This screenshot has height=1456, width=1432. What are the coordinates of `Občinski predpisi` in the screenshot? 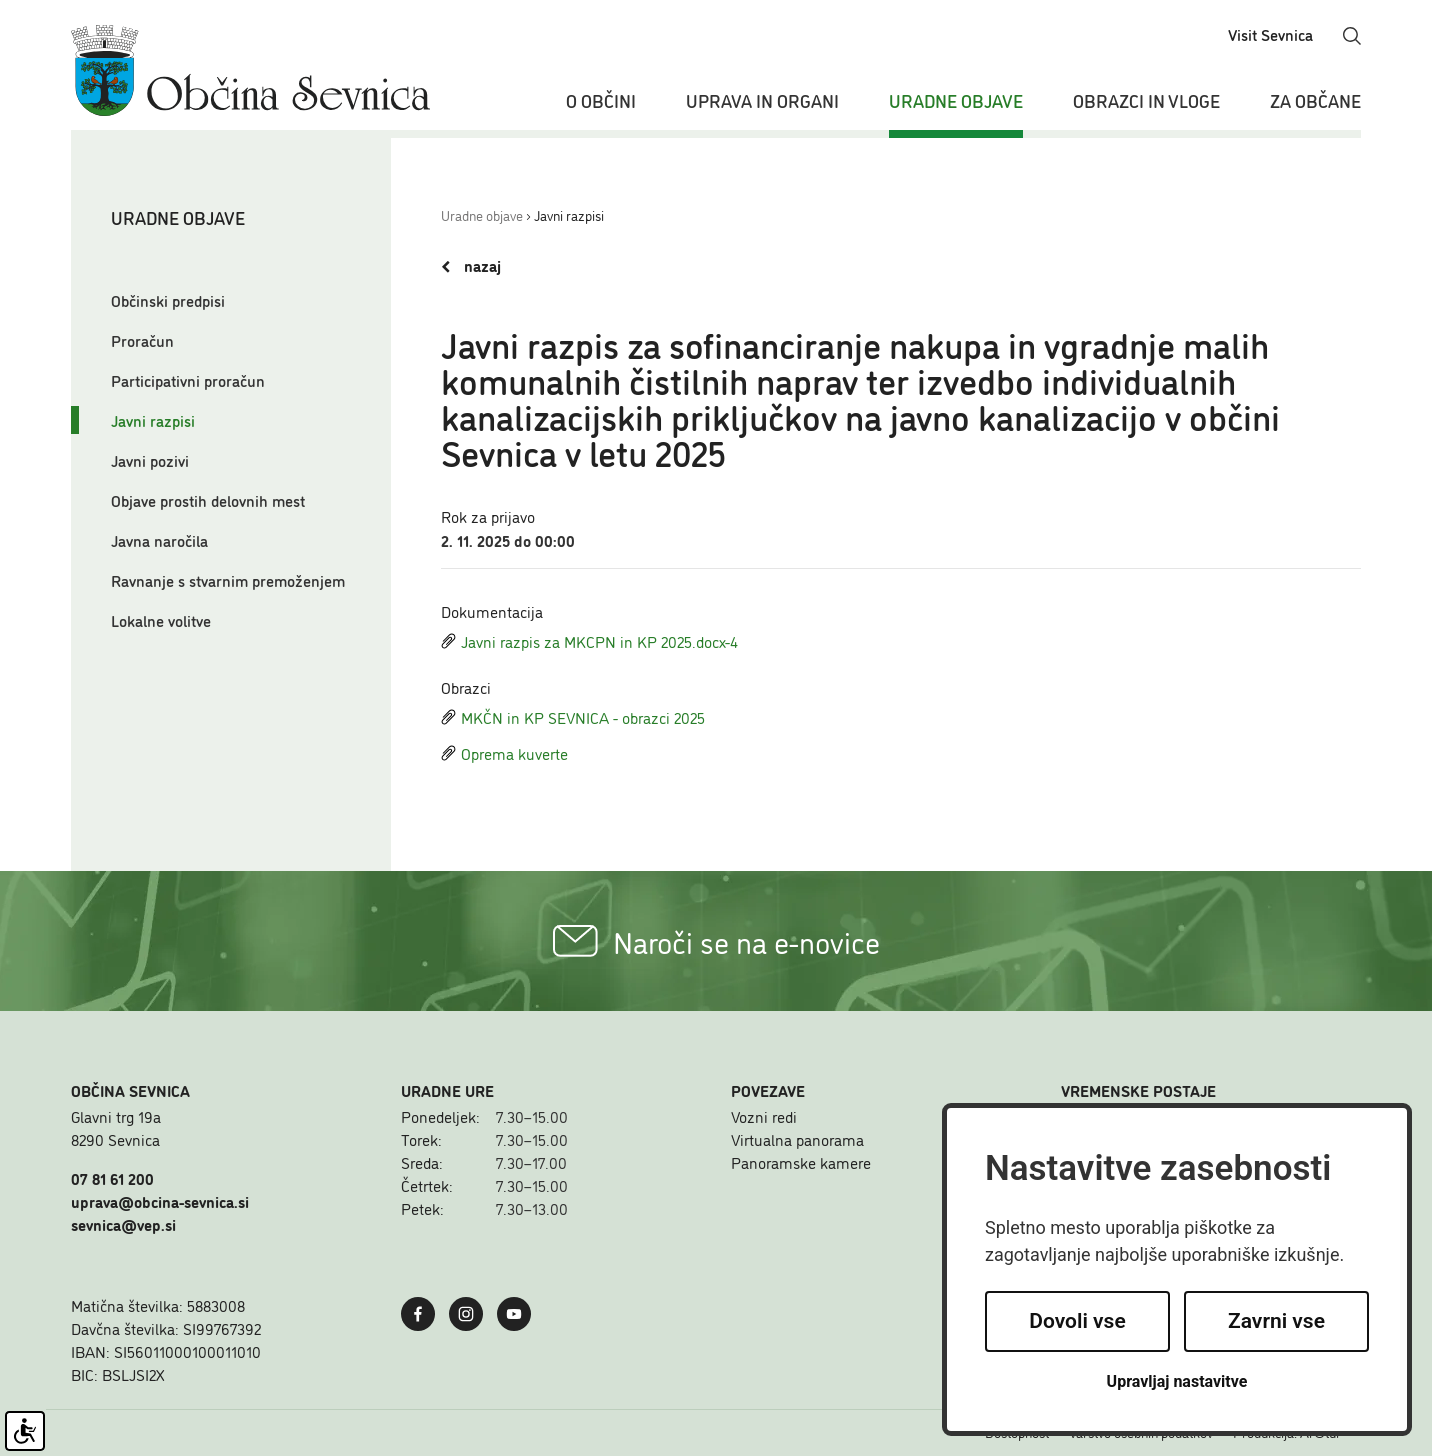 It's located at (168, 300).